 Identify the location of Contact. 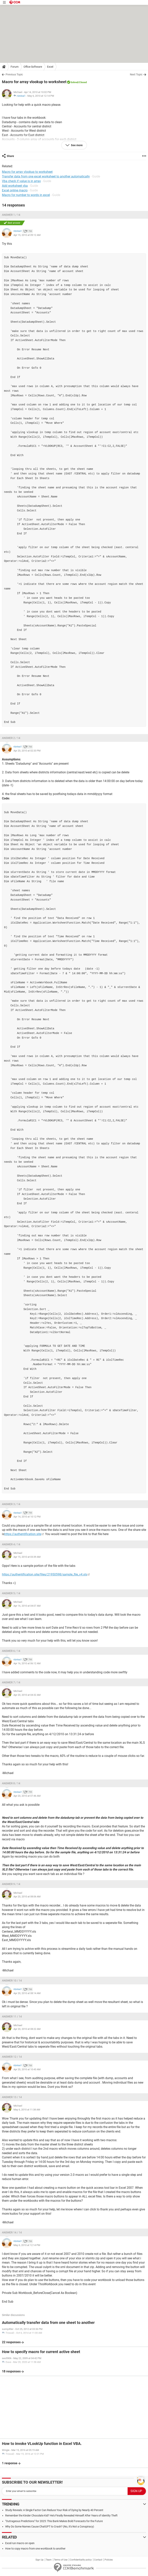
(98, 2559).